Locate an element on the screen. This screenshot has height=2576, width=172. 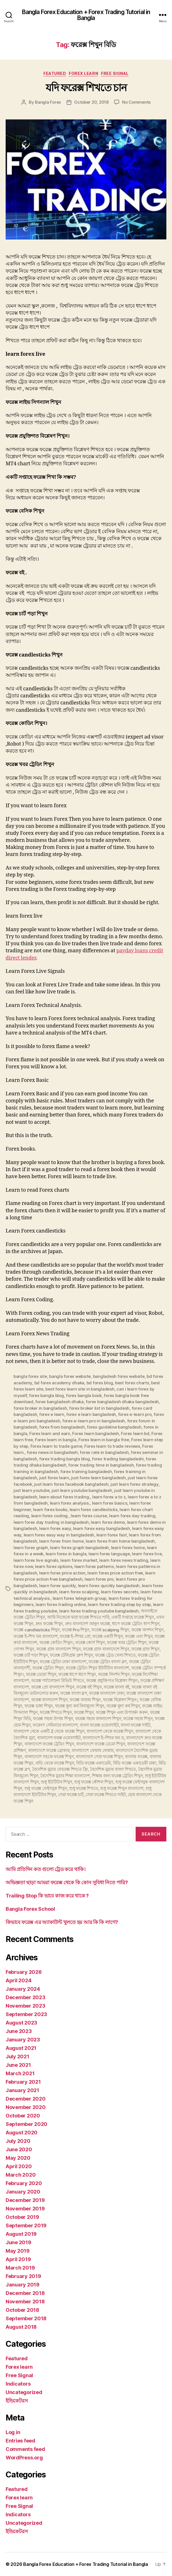
বাংলাদেশে ফরেক্স ব্রোকার is located at coordinates (49, 1750).